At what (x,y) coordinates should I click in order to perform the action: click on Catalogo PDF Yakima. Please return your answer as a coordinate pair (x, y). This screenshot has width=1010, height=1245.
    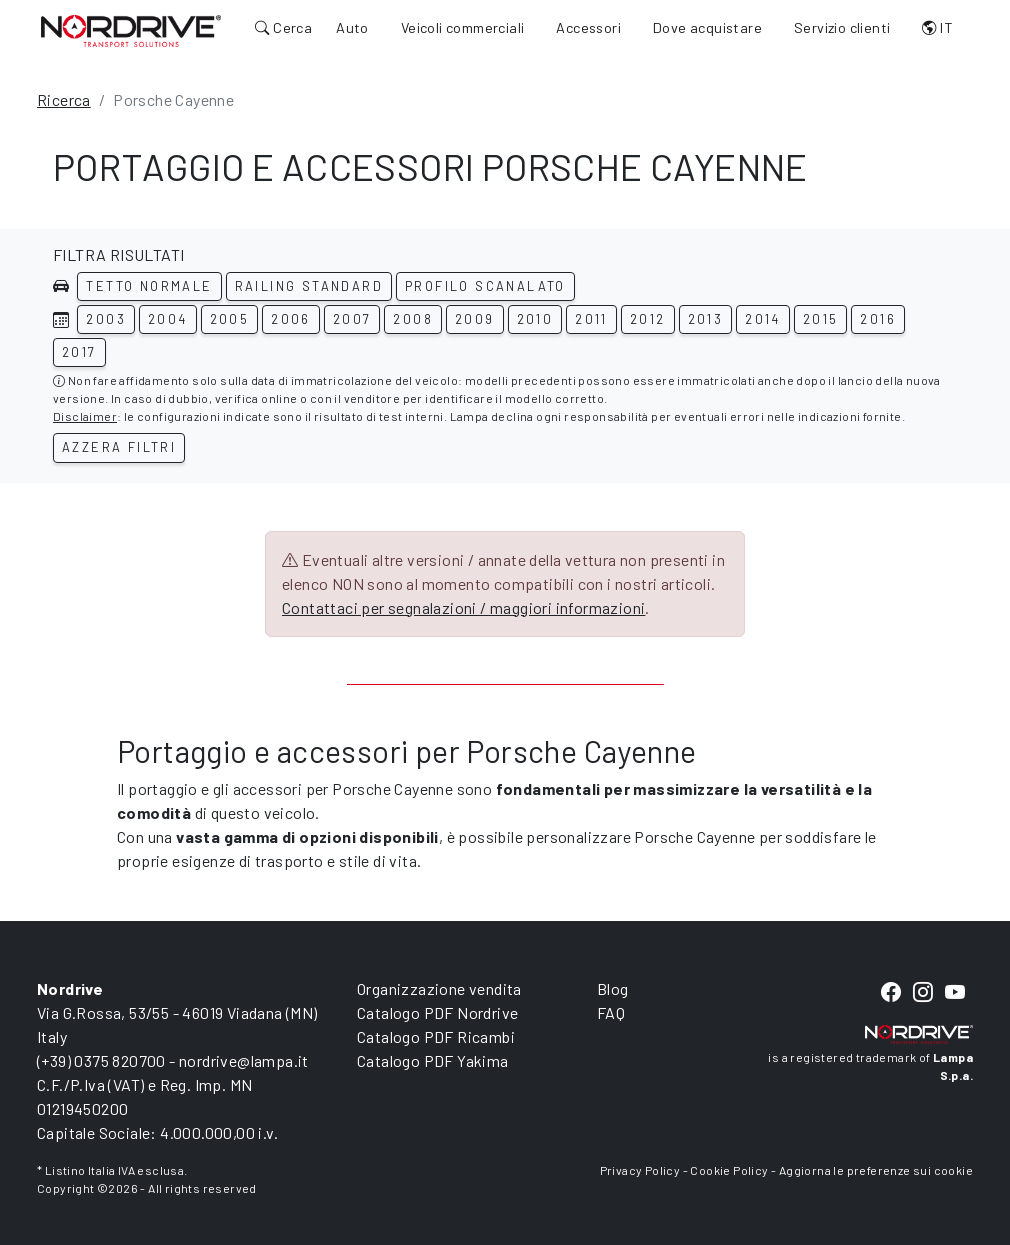
    Looking at the image, I should click on (433, 1060).